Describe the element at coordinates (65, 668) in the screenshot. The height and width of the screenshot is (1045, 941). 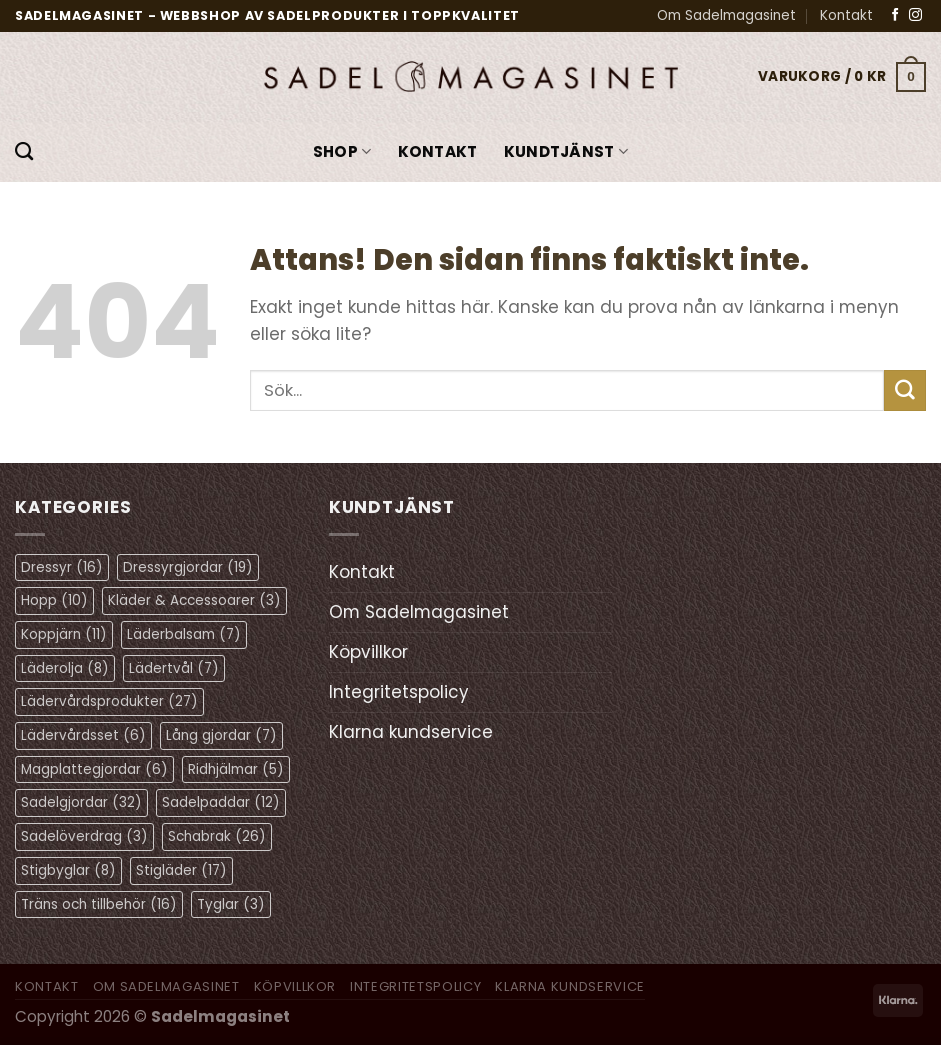
I see `Läderolja [Läderolja (8 objekt)]` at that location.